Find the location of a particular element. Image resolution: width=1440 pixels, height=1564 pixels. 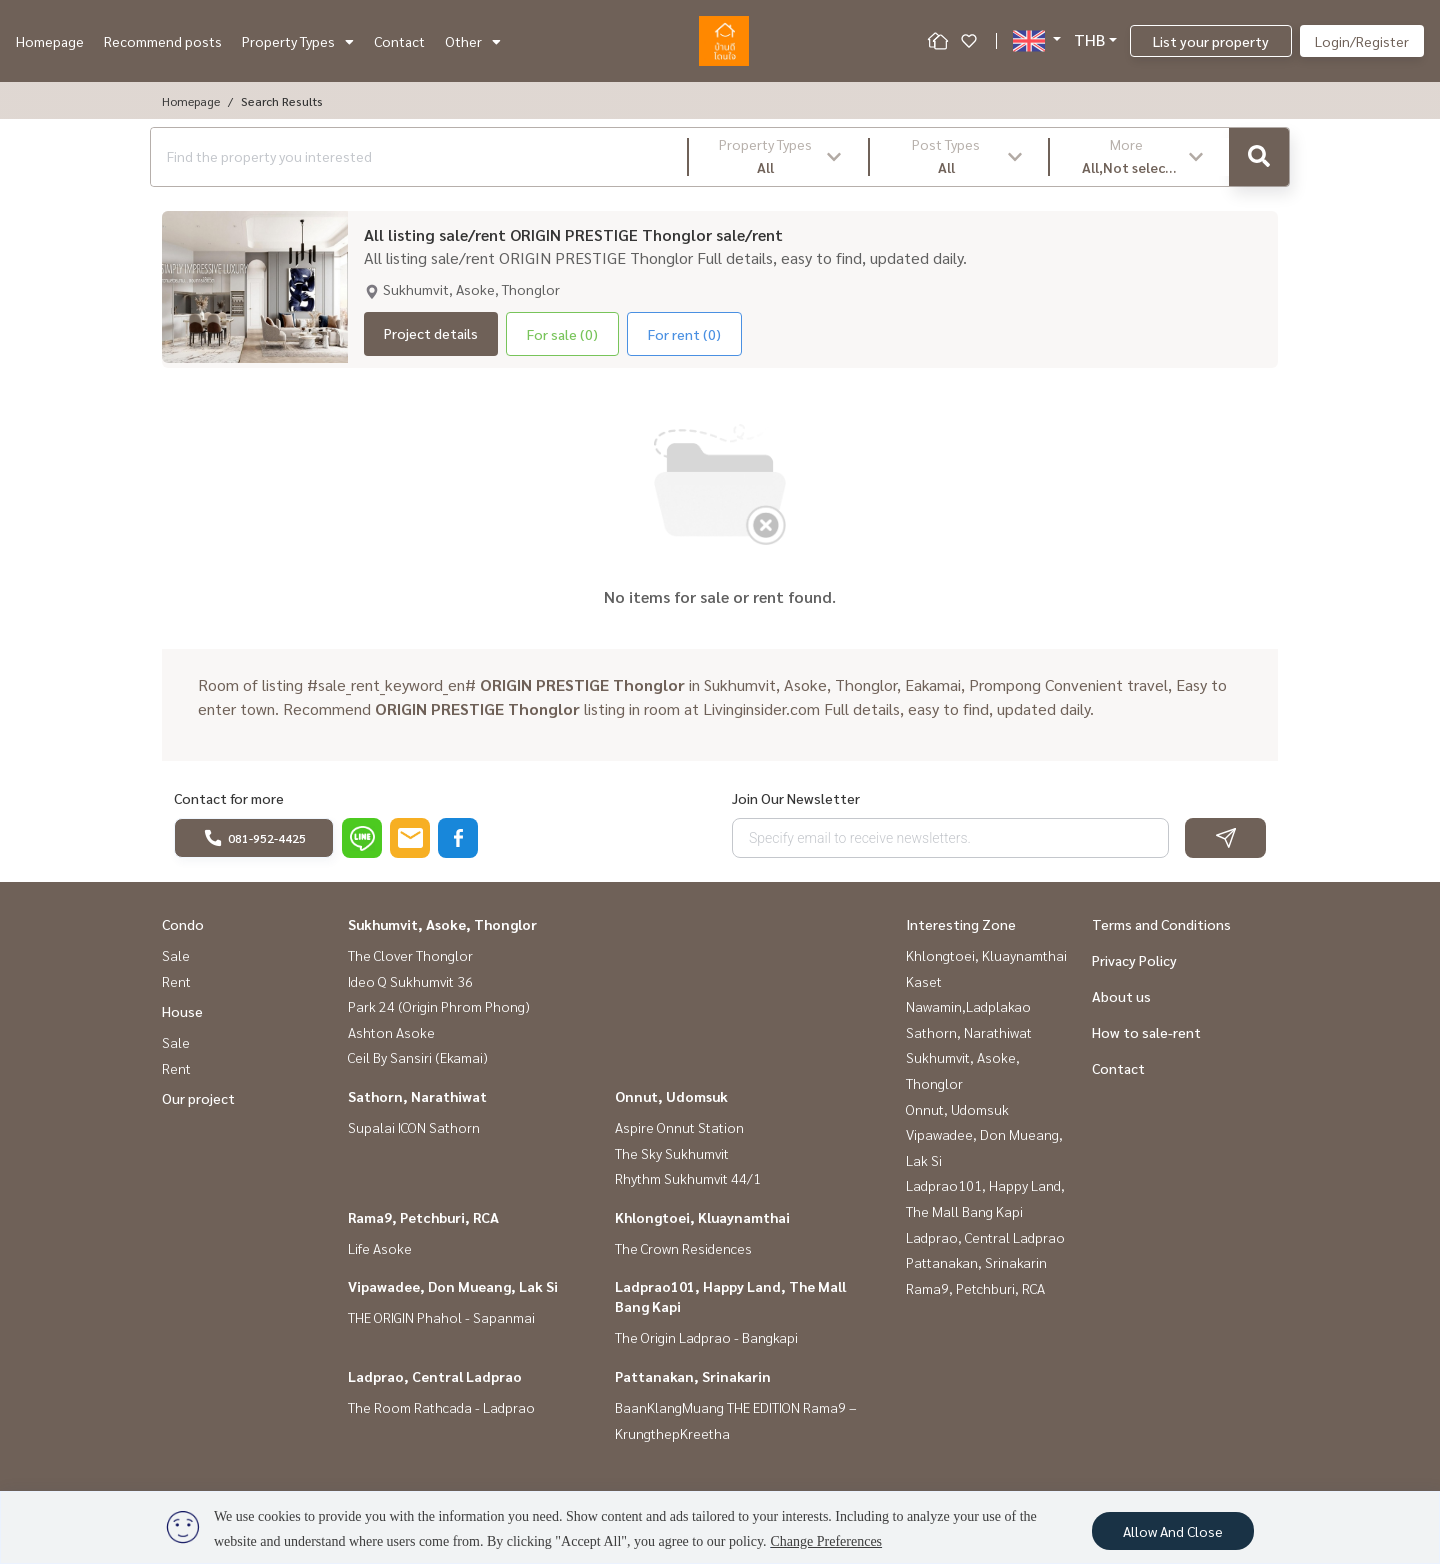

[button] is located at coordinates (778, 157).